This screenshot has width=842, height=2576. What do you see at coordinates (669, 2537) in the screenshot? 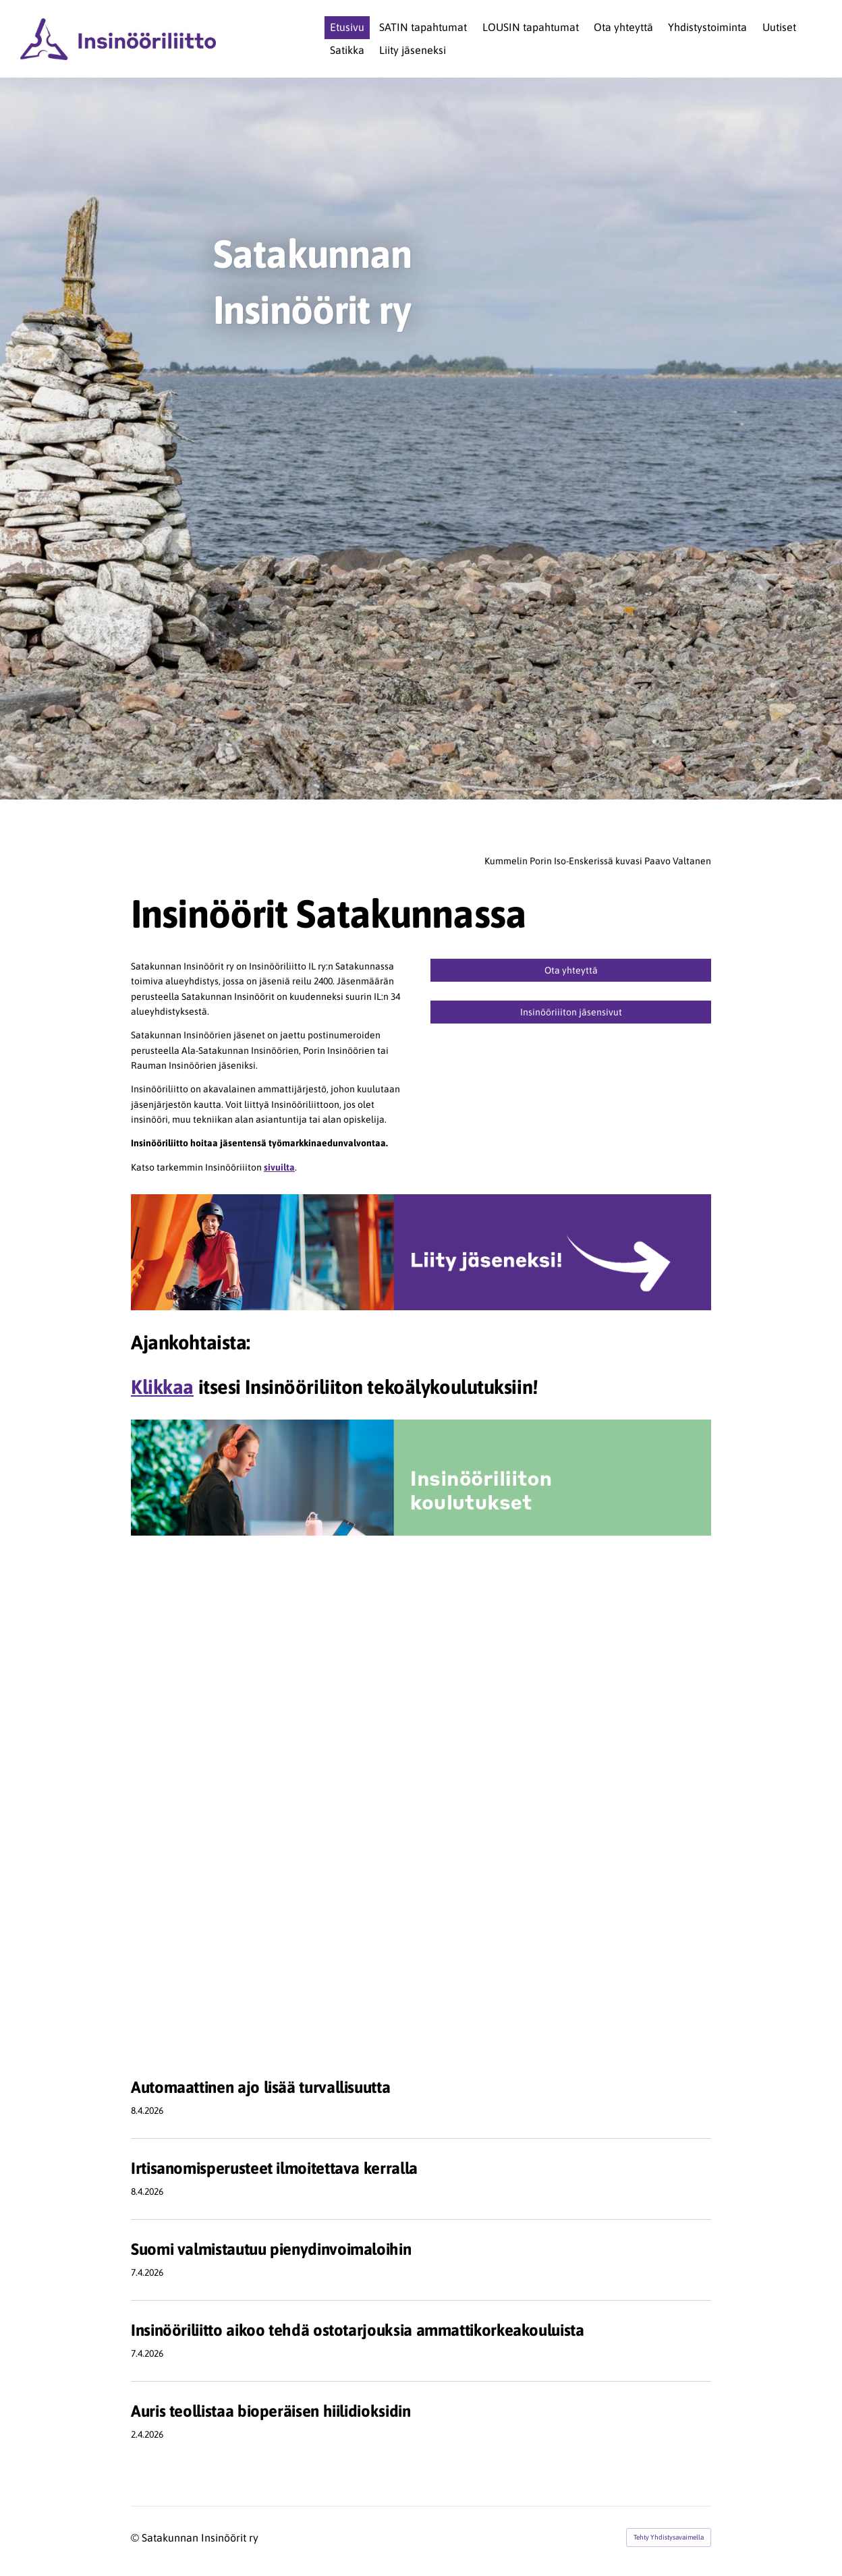
I see `Tehty Yhdistysavaimella` at bounding box center [669, 2537].